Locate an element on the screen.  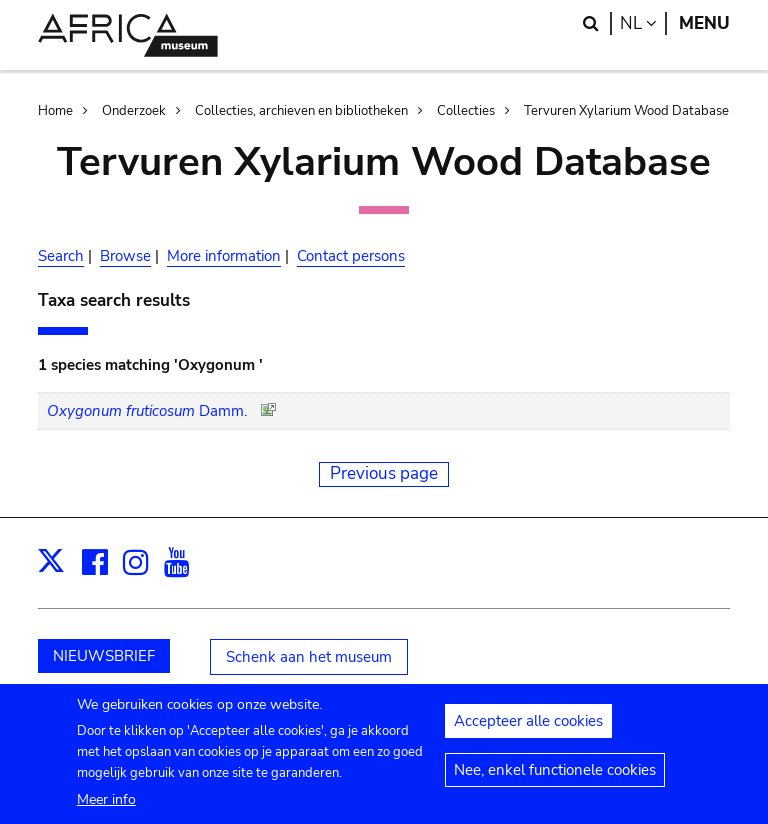
Browse is located at coordinates (125, 256).